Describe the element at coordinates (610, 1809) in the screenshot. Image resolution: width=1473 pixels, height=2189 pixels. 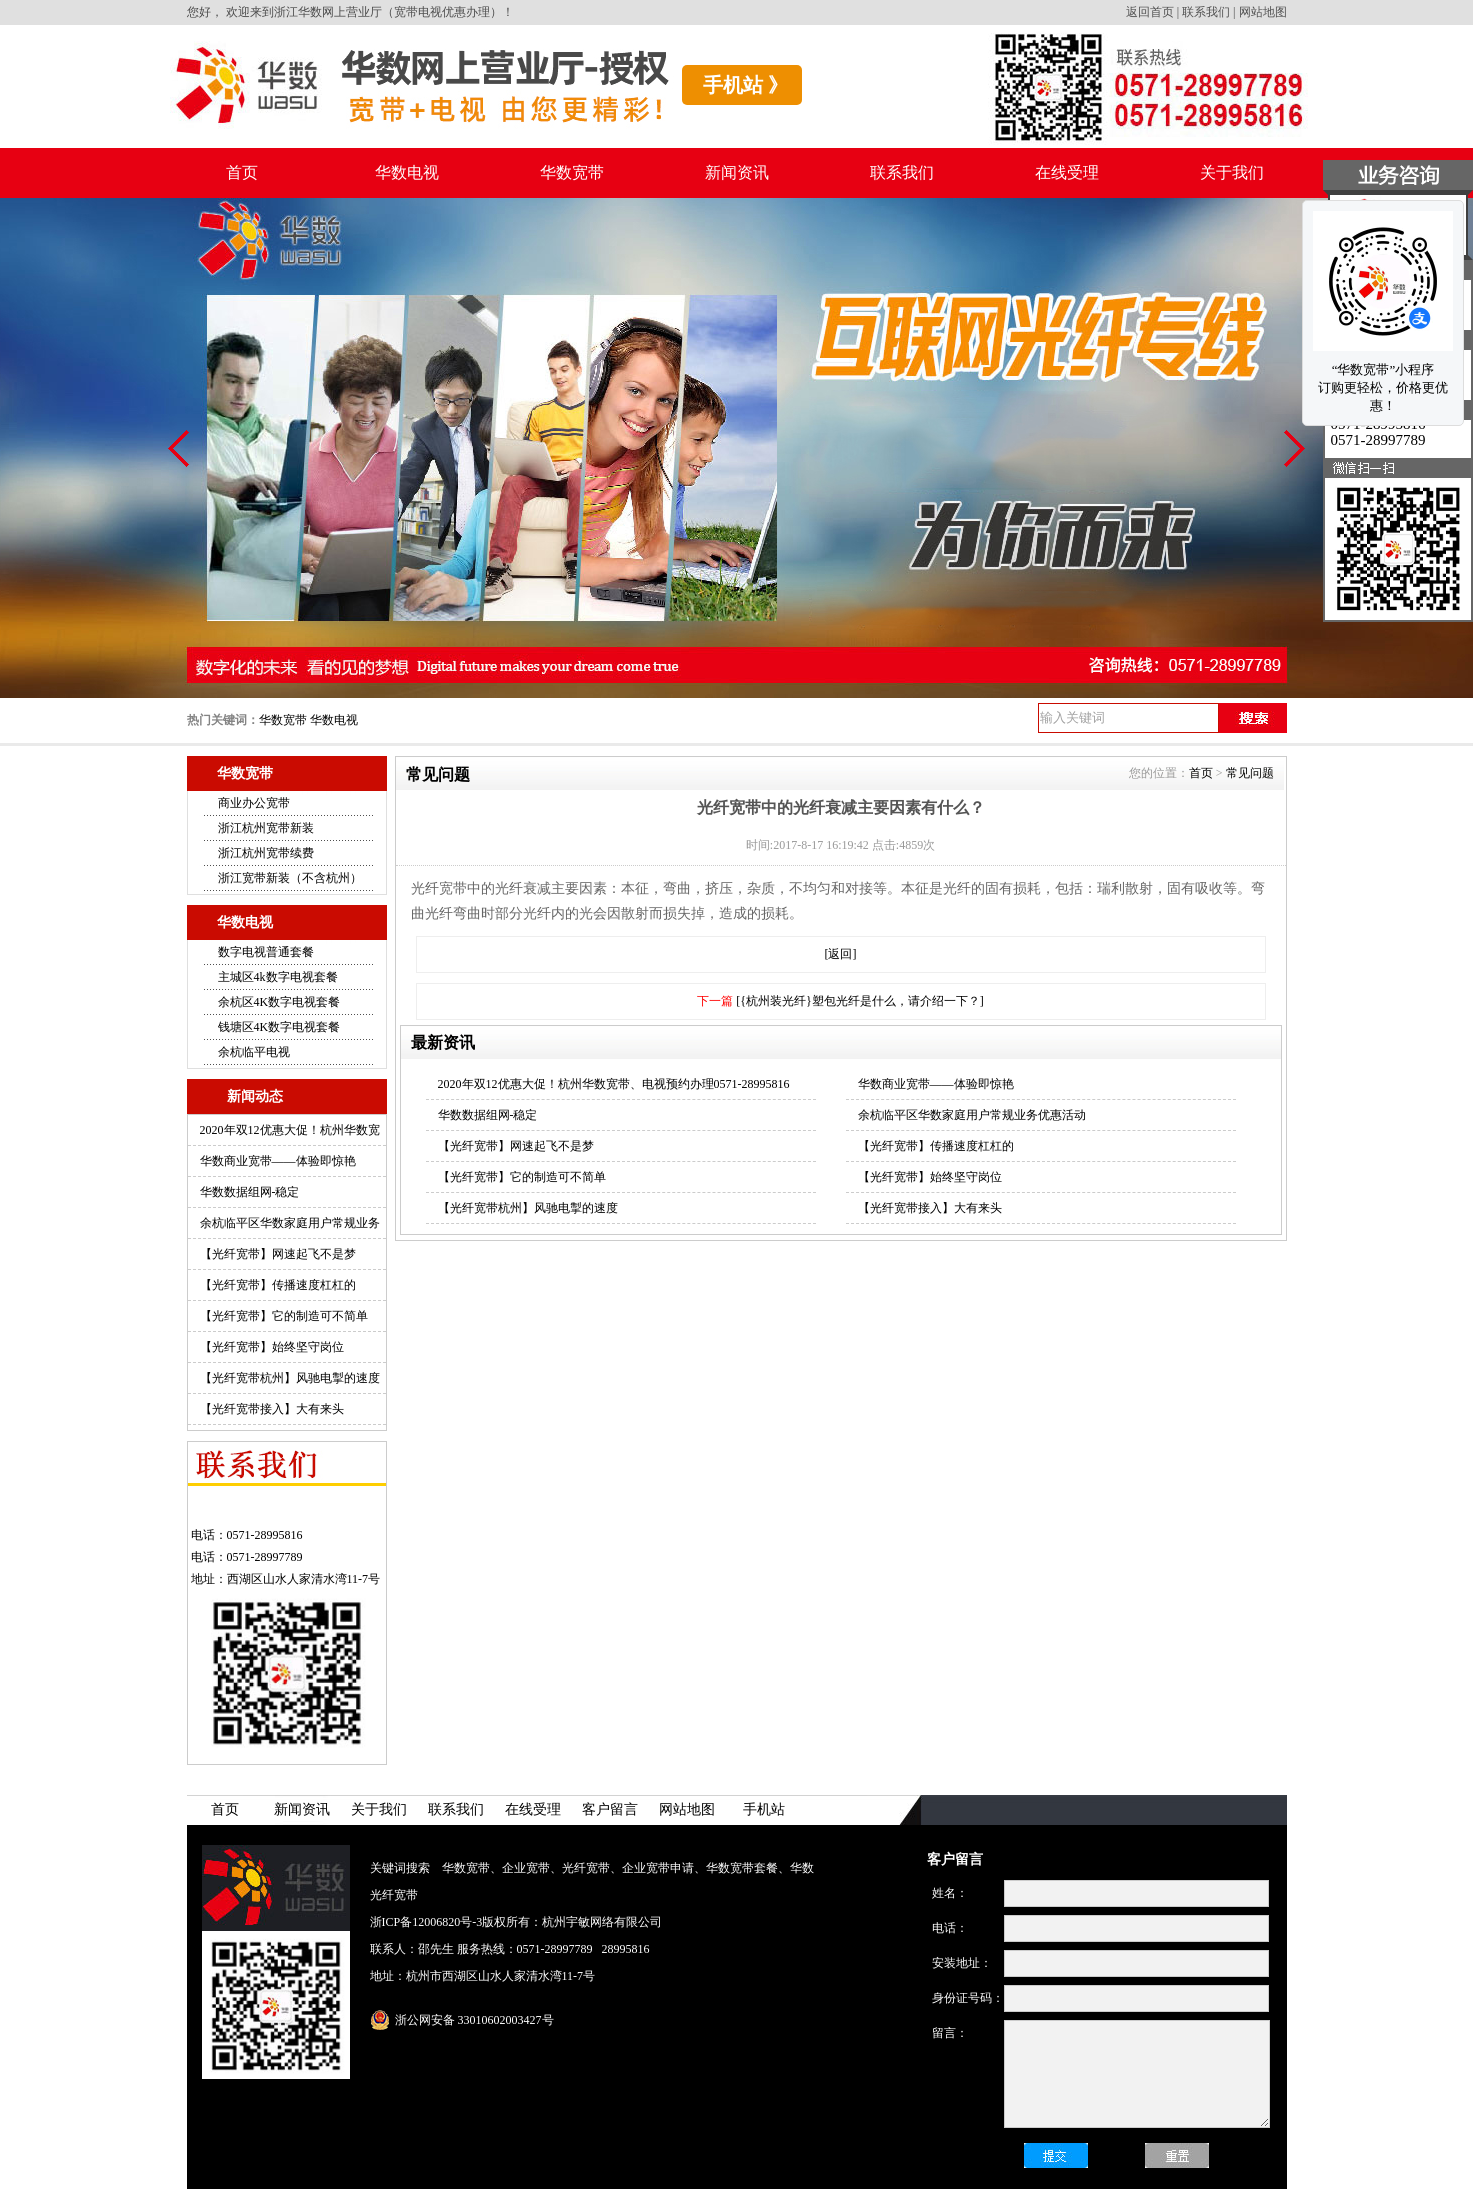
I see `客户留言` at that location.